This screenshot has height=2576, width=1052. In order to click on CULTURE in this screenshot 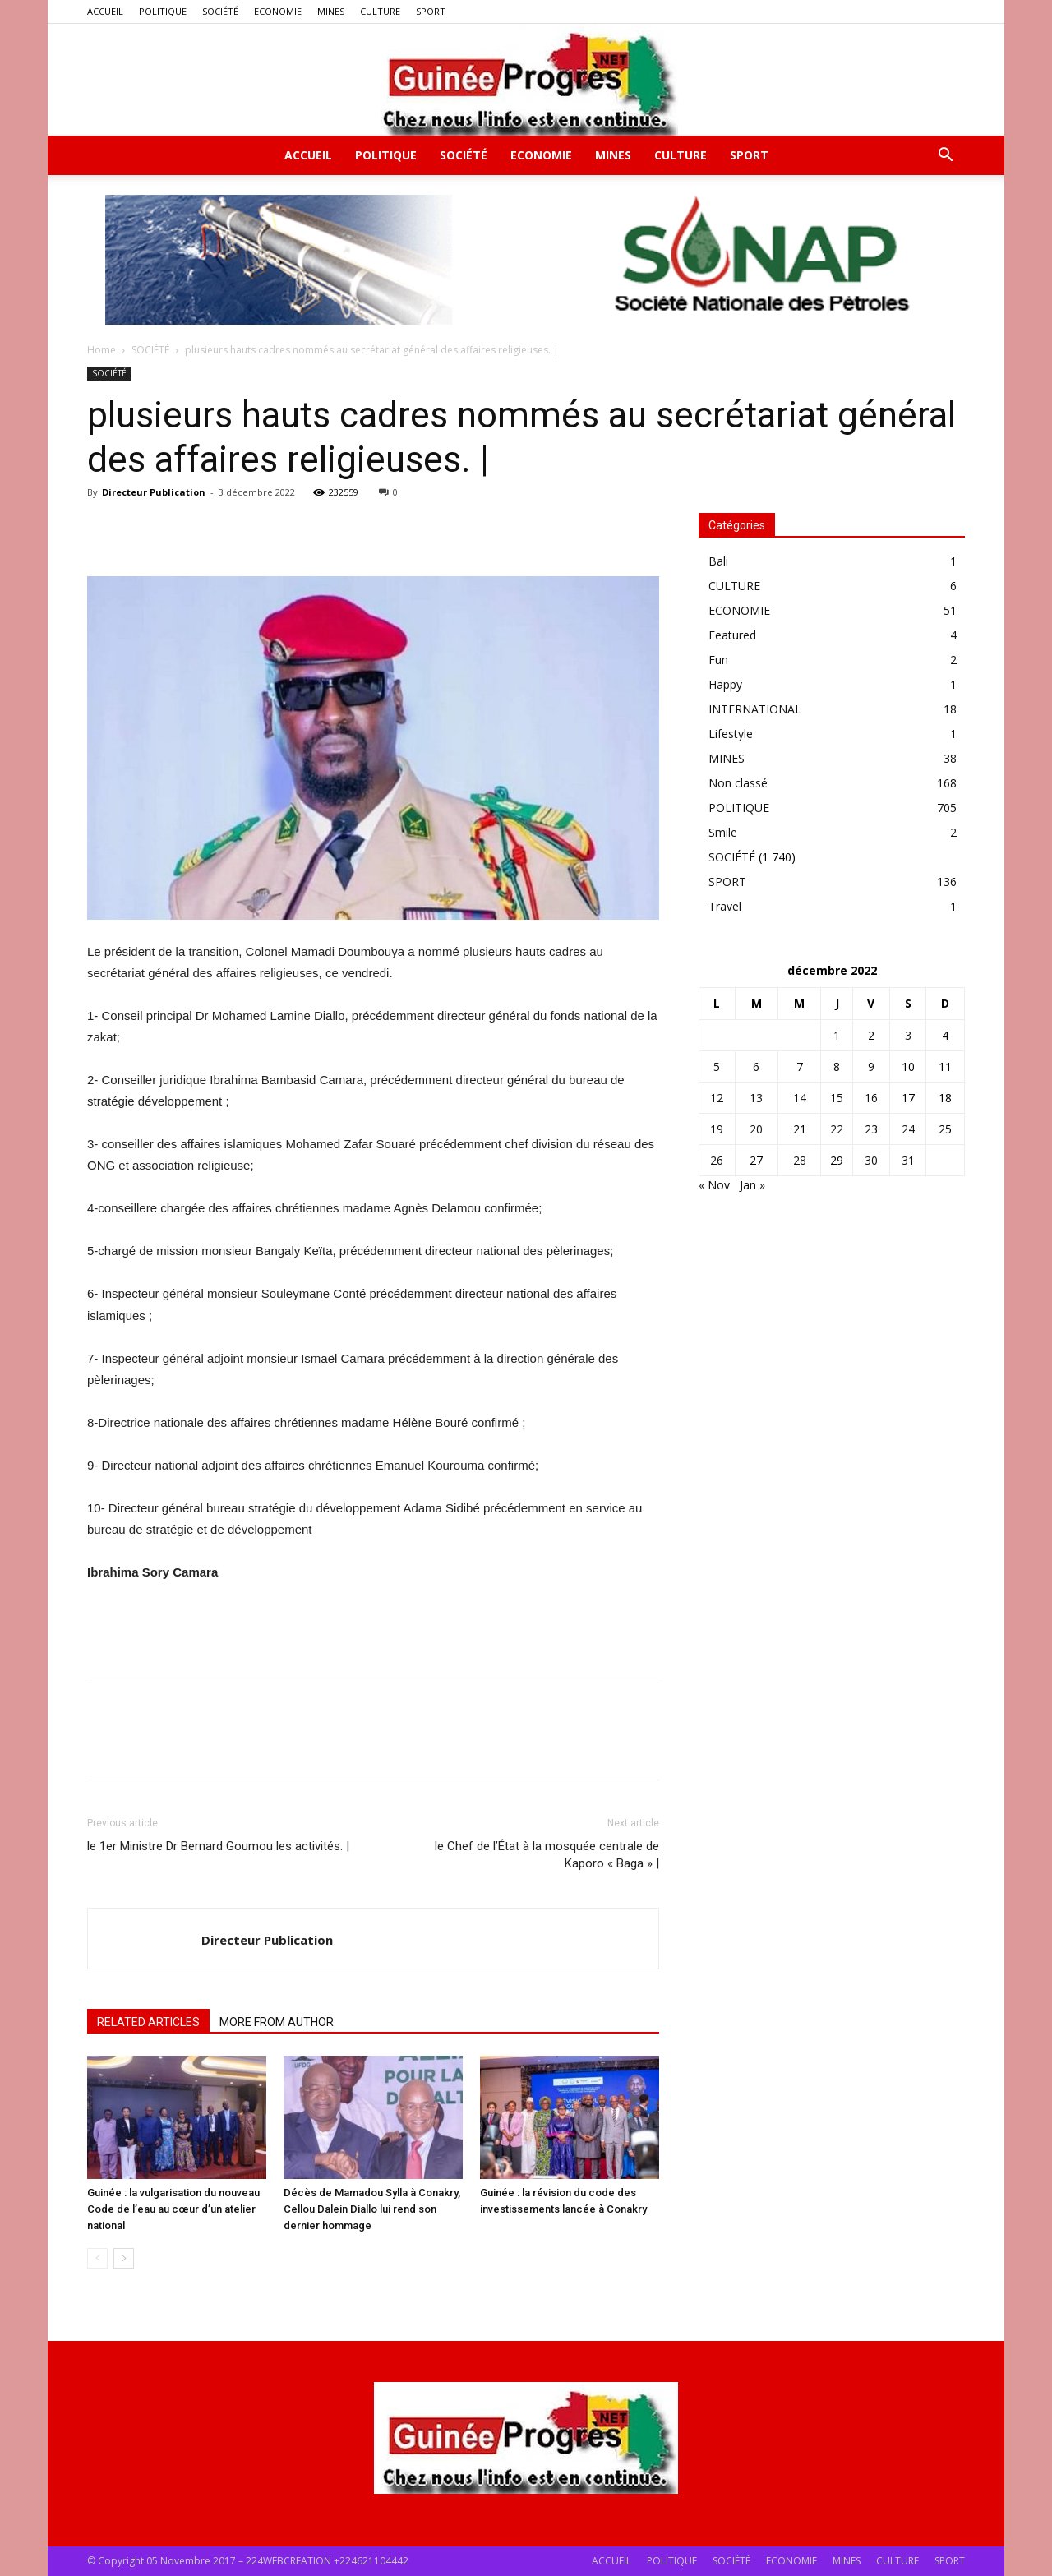, I will do `click(380, 11)`.